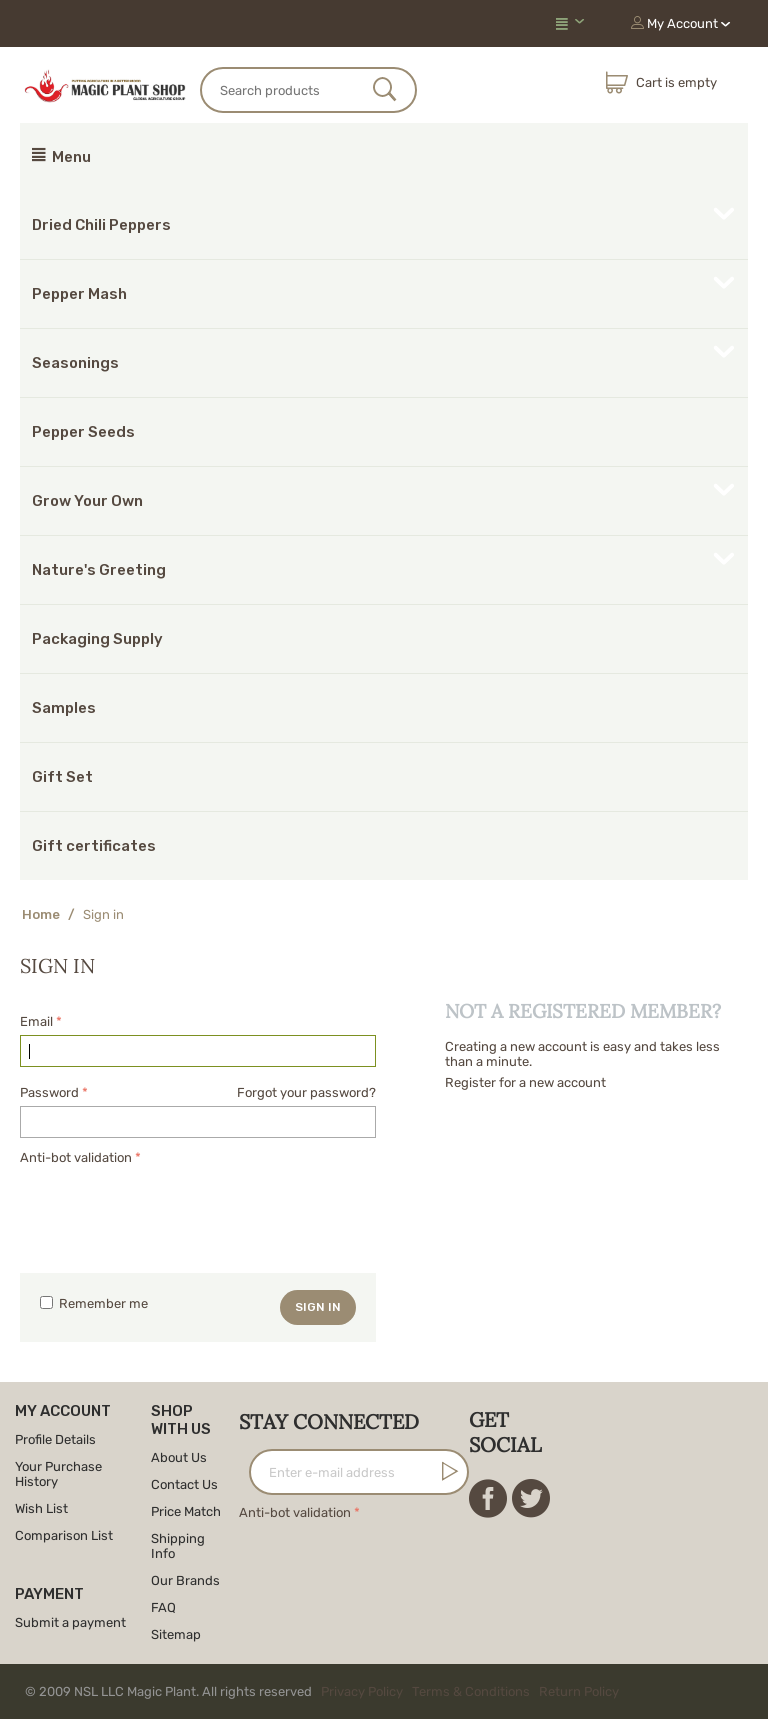 This screenshot has width=768, height=1719. What do you see at coordinates (70, 1622) in the screenshot?
I see `Submit a payment` at bounding box center [70, 1622].